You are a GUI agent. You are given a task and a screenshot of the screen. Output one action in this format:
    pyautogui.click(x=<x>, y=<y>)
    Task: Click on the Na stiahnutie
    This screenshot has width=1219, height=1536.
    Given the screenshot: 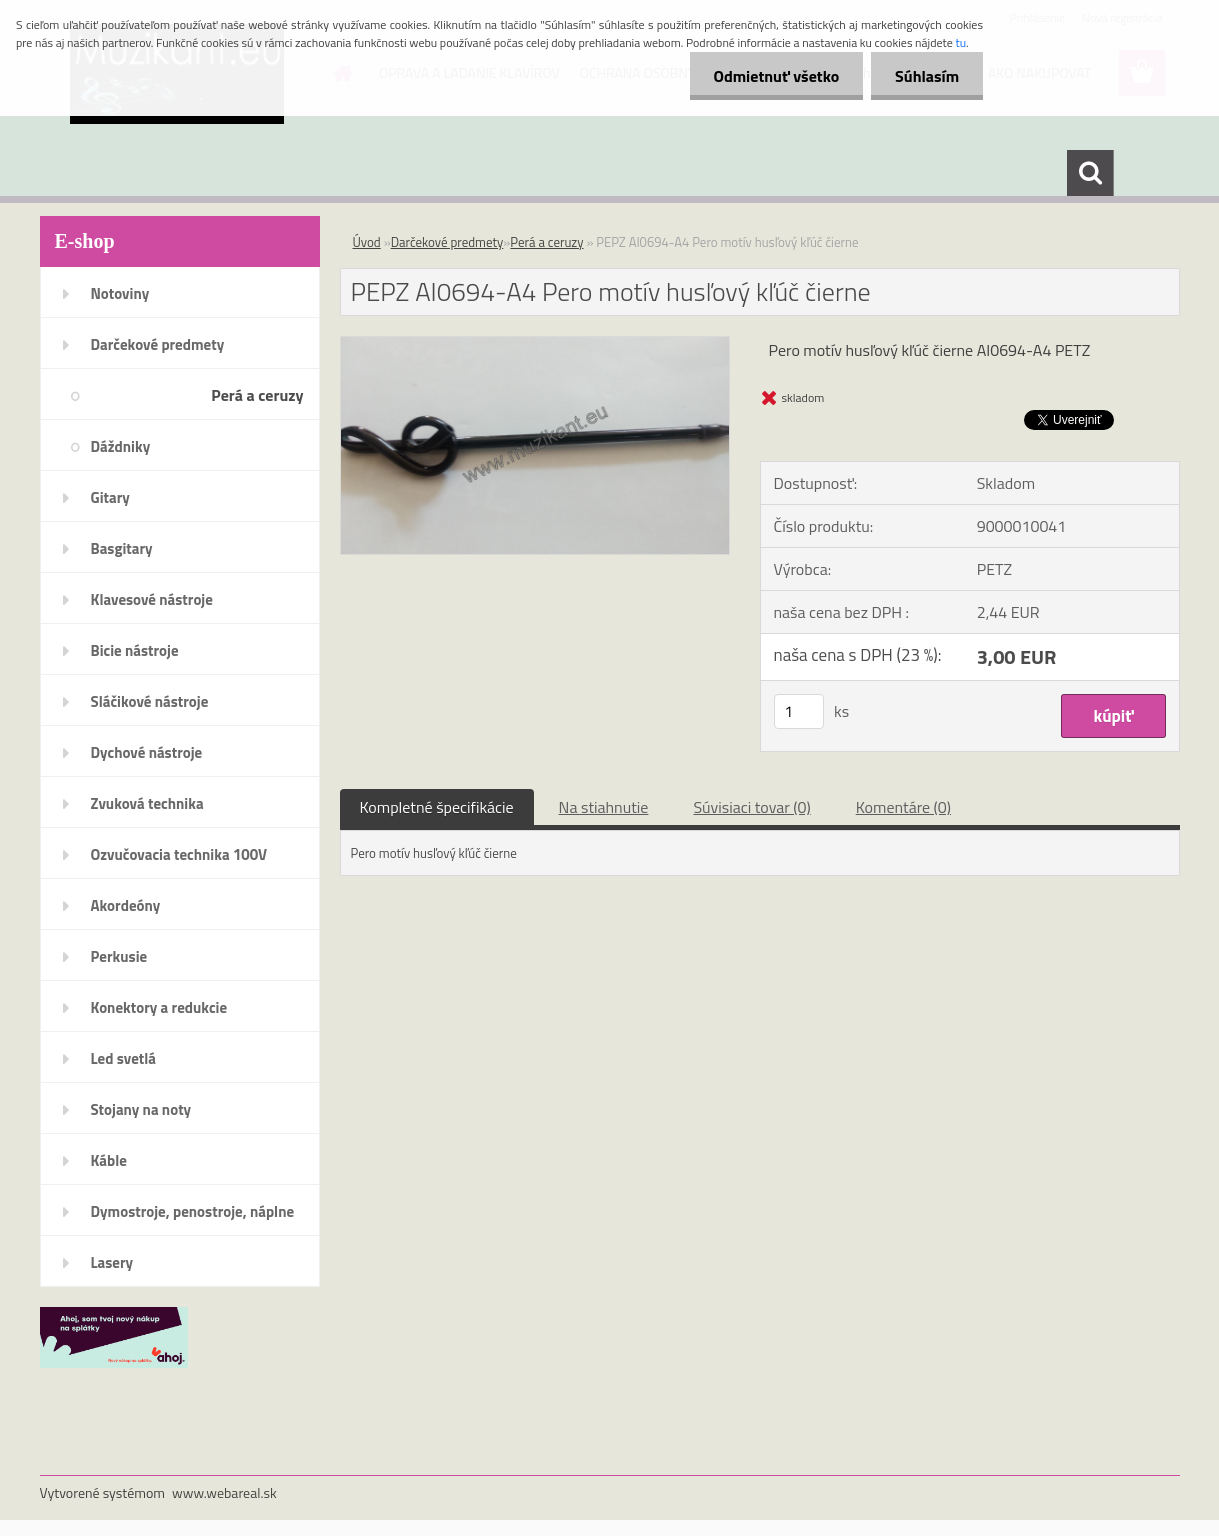 What is the action you would take?
    pyautogui.click(x=604, y=807)
    